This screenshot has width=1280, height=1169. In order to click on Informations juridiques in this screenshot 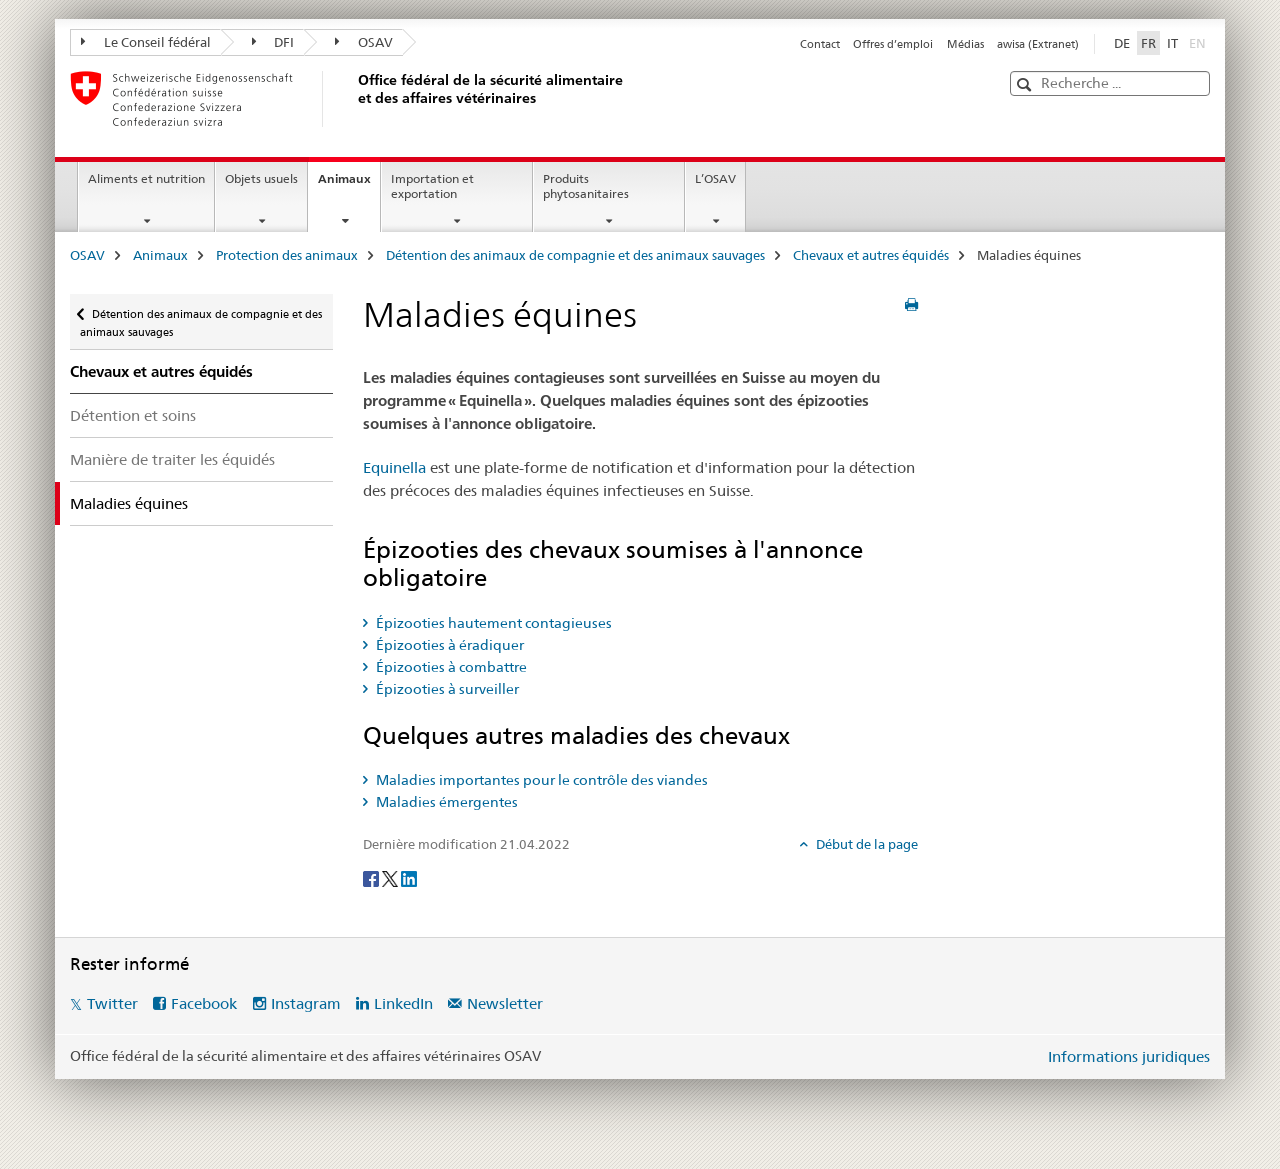, I will do `click(1129, 1056)`.